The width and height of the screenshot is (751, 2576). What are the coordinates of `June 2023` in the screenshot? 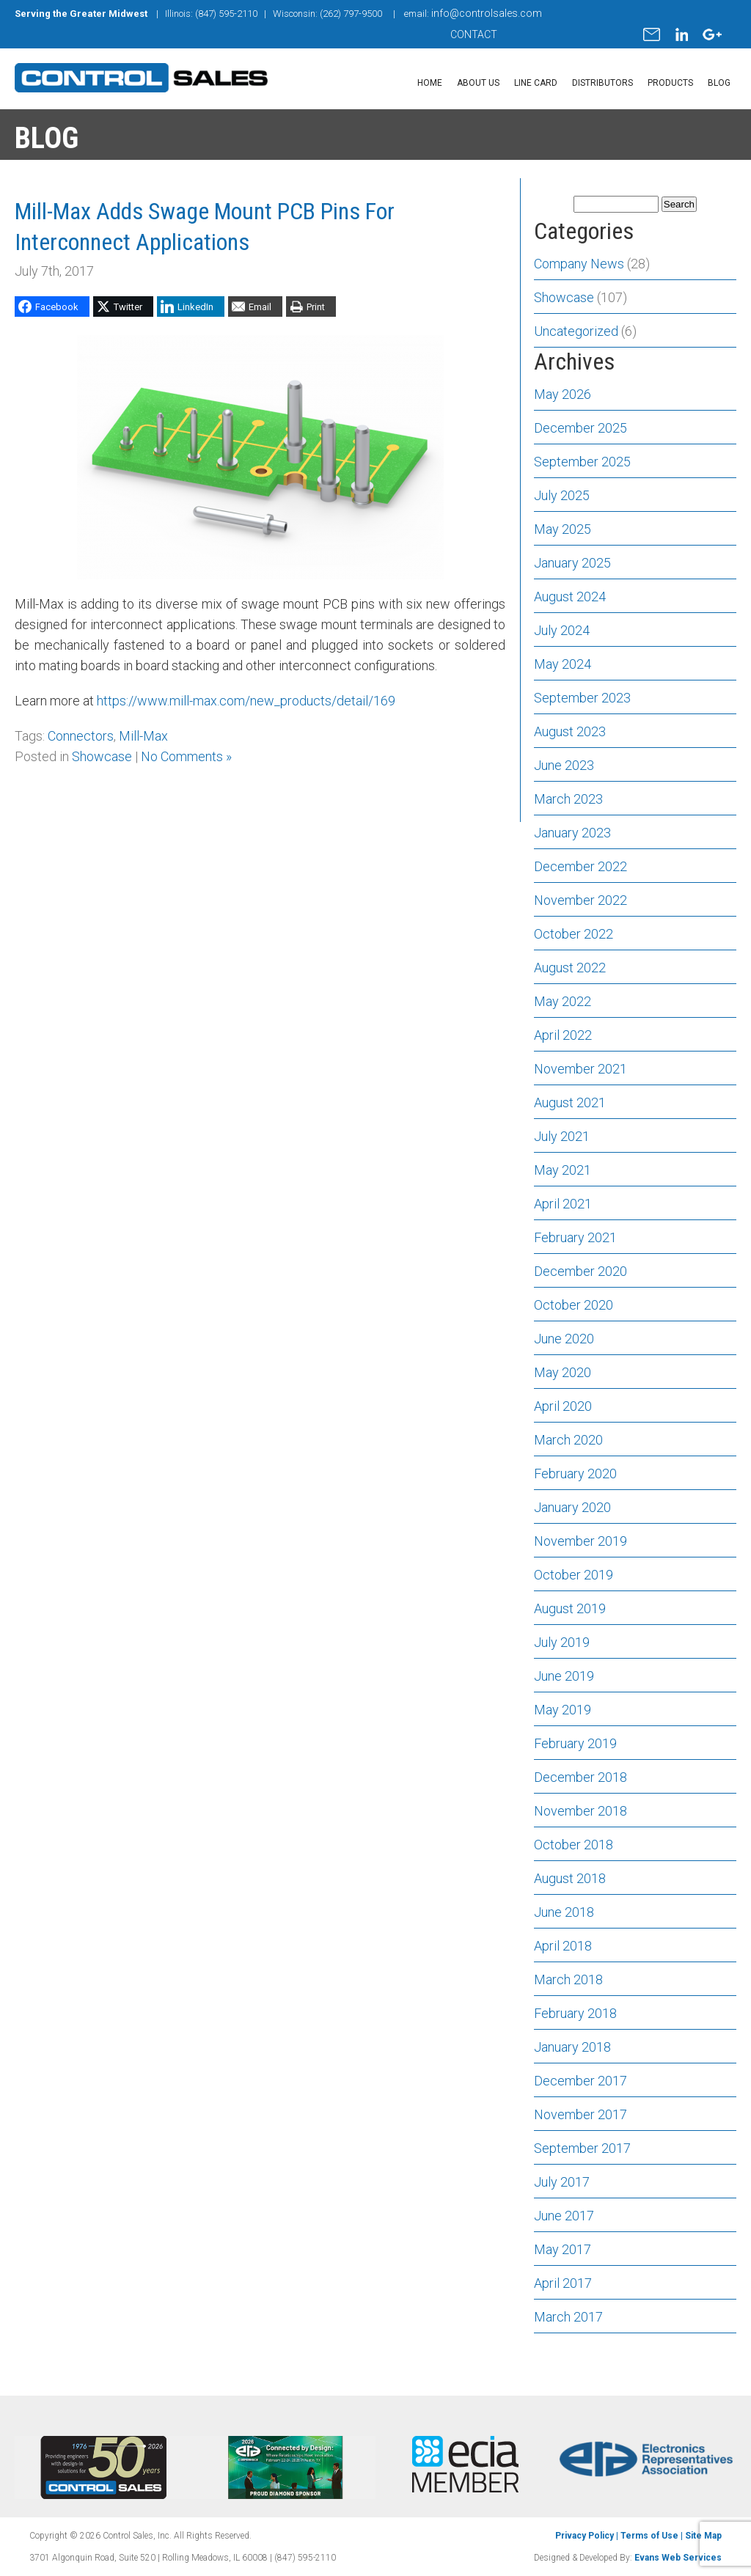 It's located at (564, 765).